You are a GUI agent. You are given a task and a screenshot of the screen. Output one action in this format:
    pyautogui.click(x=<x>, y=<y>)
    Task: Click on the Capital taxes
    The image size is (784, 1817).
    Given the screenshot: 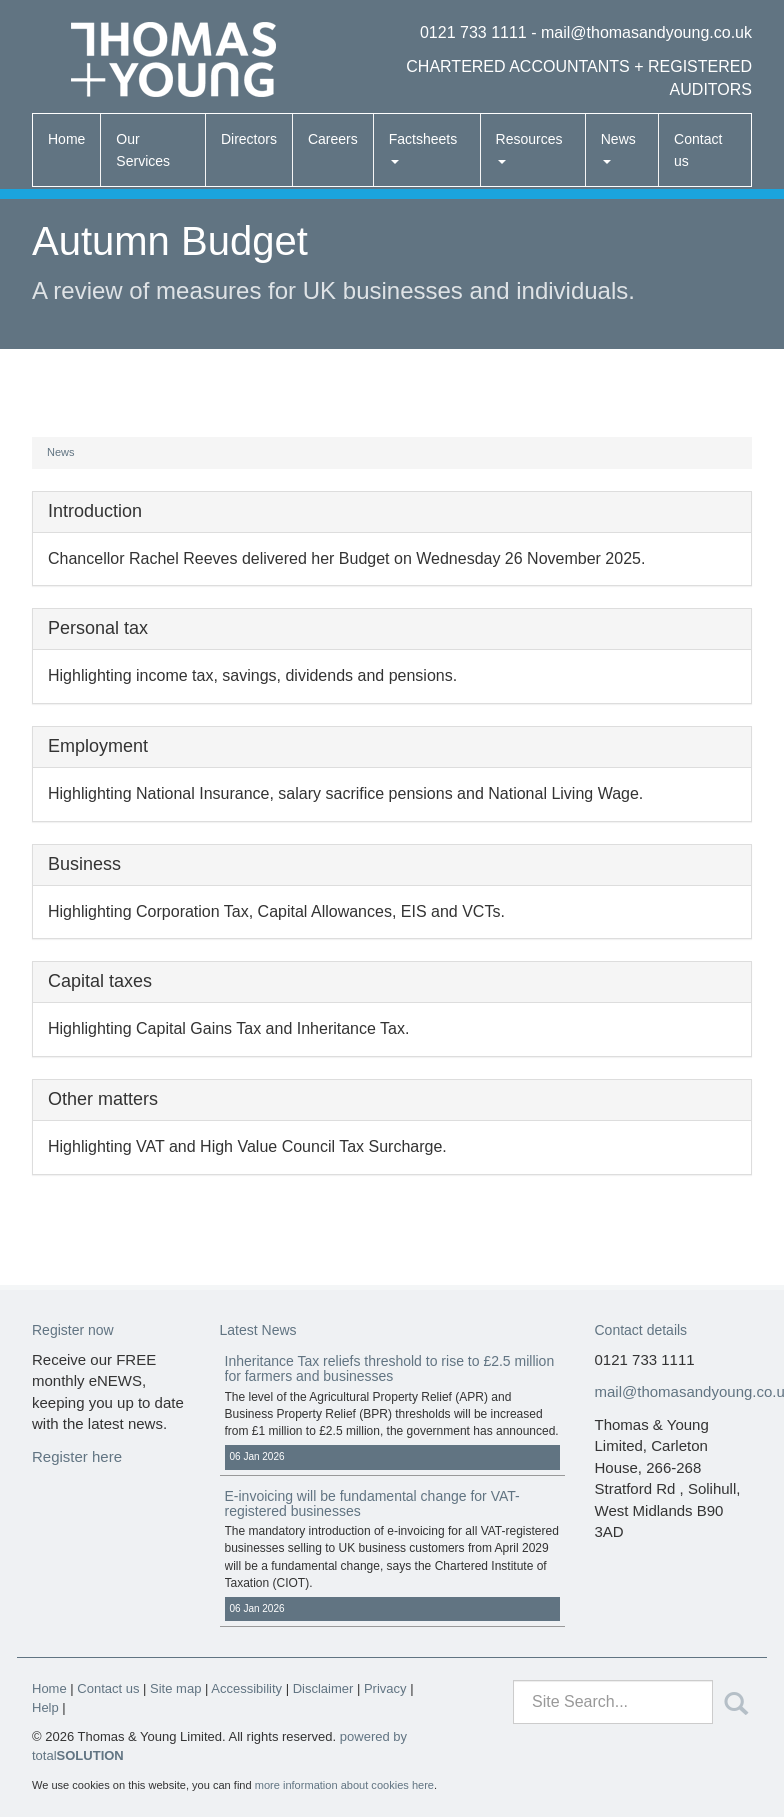 What is the action you would take?
    pyautogui.click(x=100, y=981)
    